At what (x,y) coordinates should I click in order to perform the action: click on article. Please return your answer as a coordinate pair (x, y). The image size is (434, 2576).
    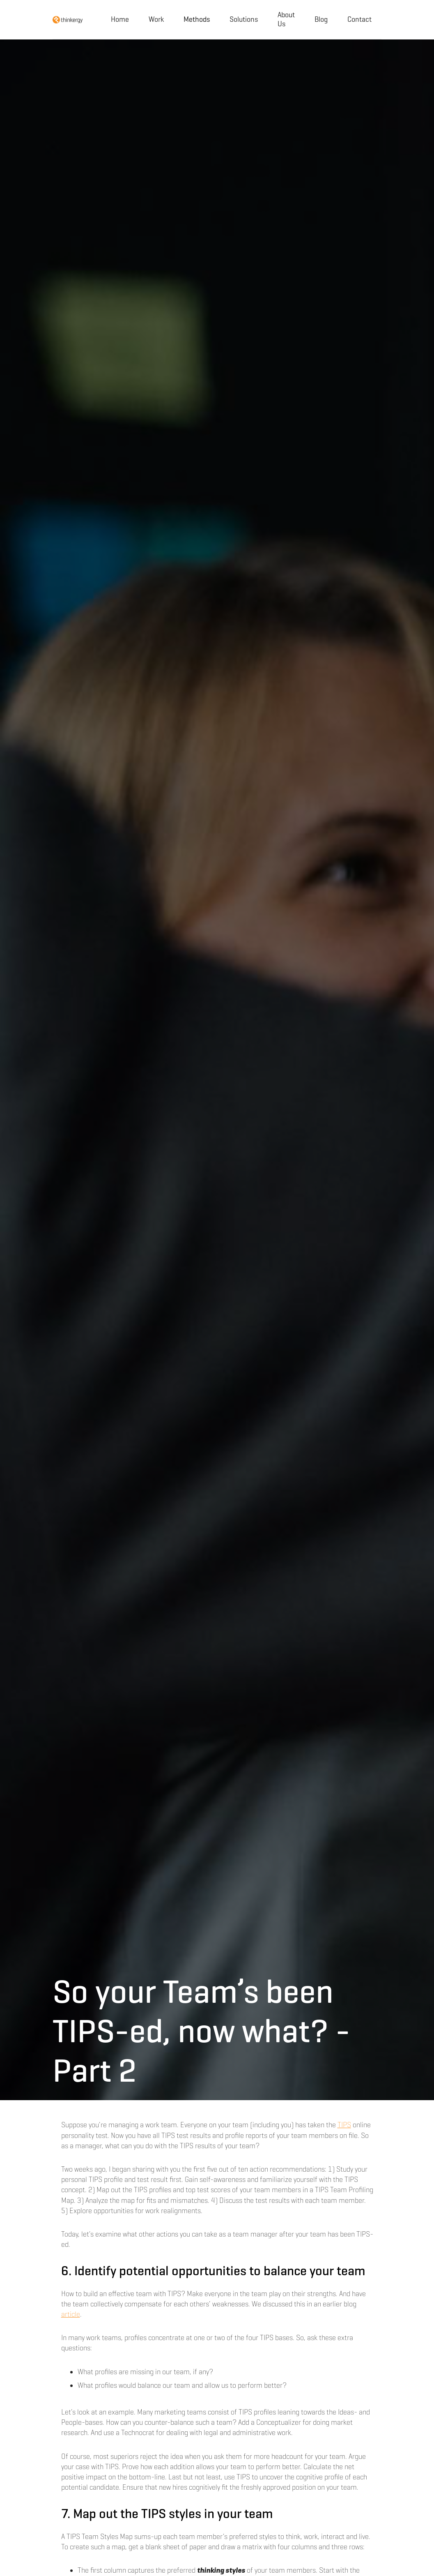
    Looking at the image, I should click on (70, 2314).